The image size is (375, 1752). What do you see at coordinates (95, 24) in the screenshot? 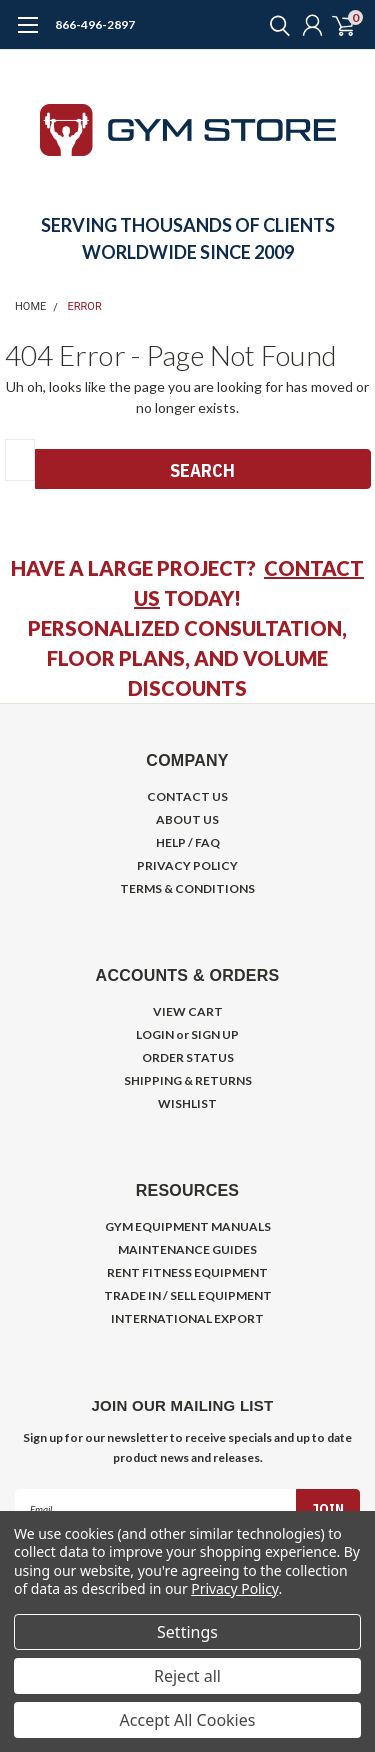
I see `866-496-2897` at bounding box center [95, 24].